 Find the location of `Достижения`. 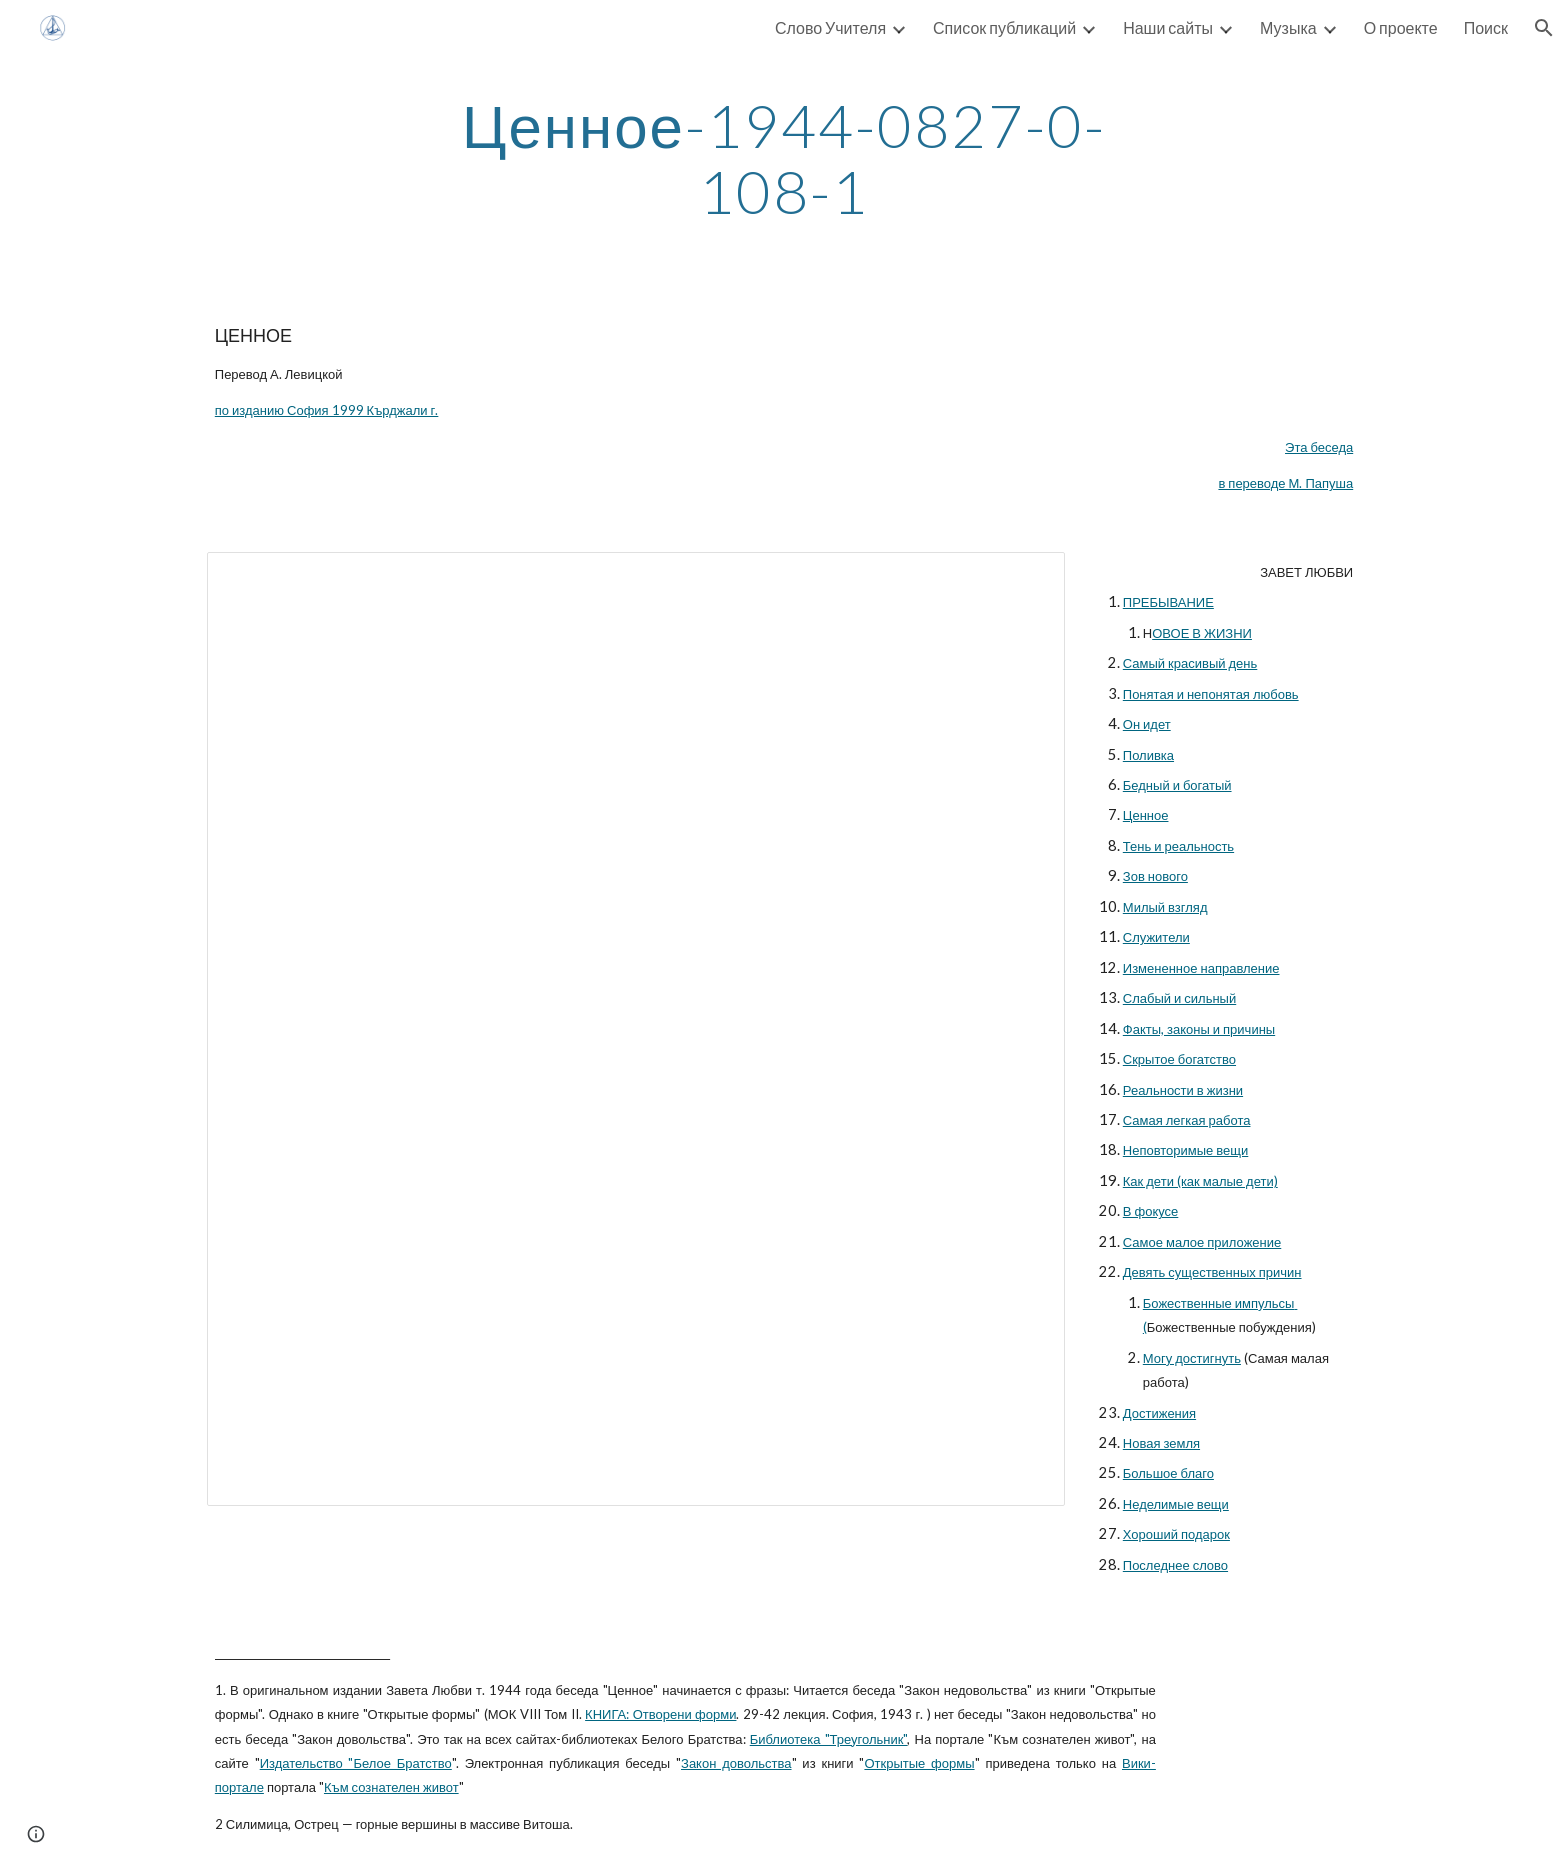

Достижения is located at coordinates (1159, 1413).